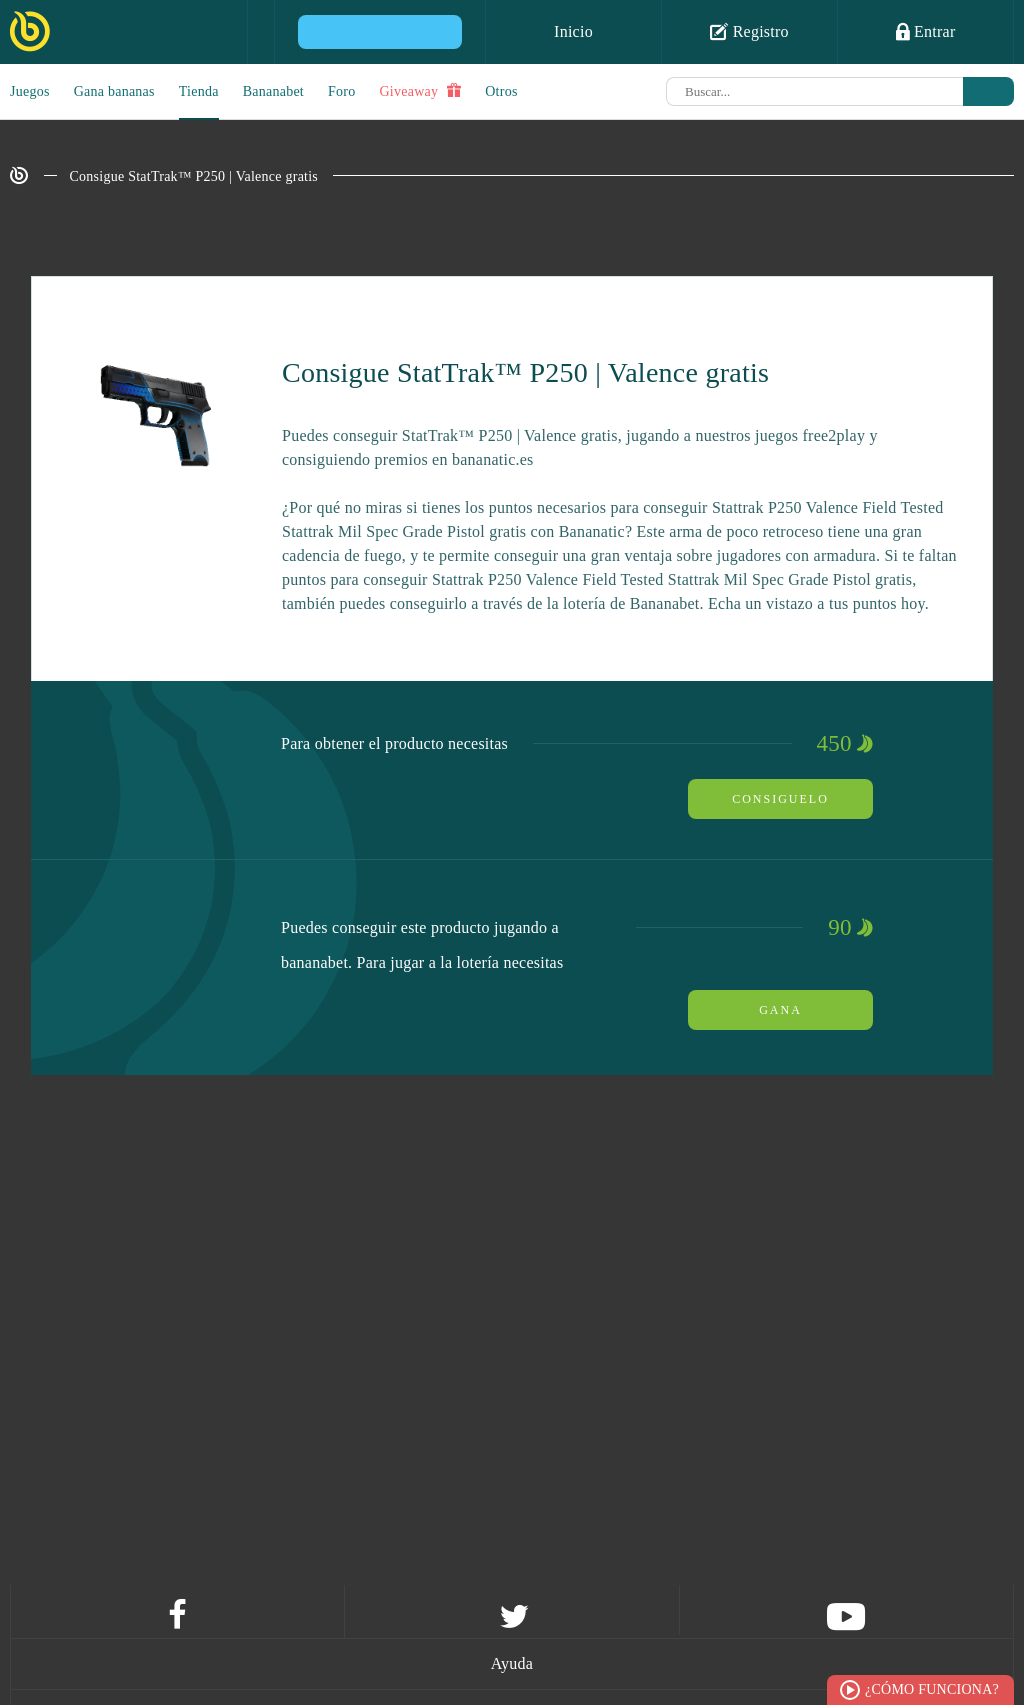  Describe the element at coordinates (199, 91) in the screenshot. I see `Tienda` at that location.